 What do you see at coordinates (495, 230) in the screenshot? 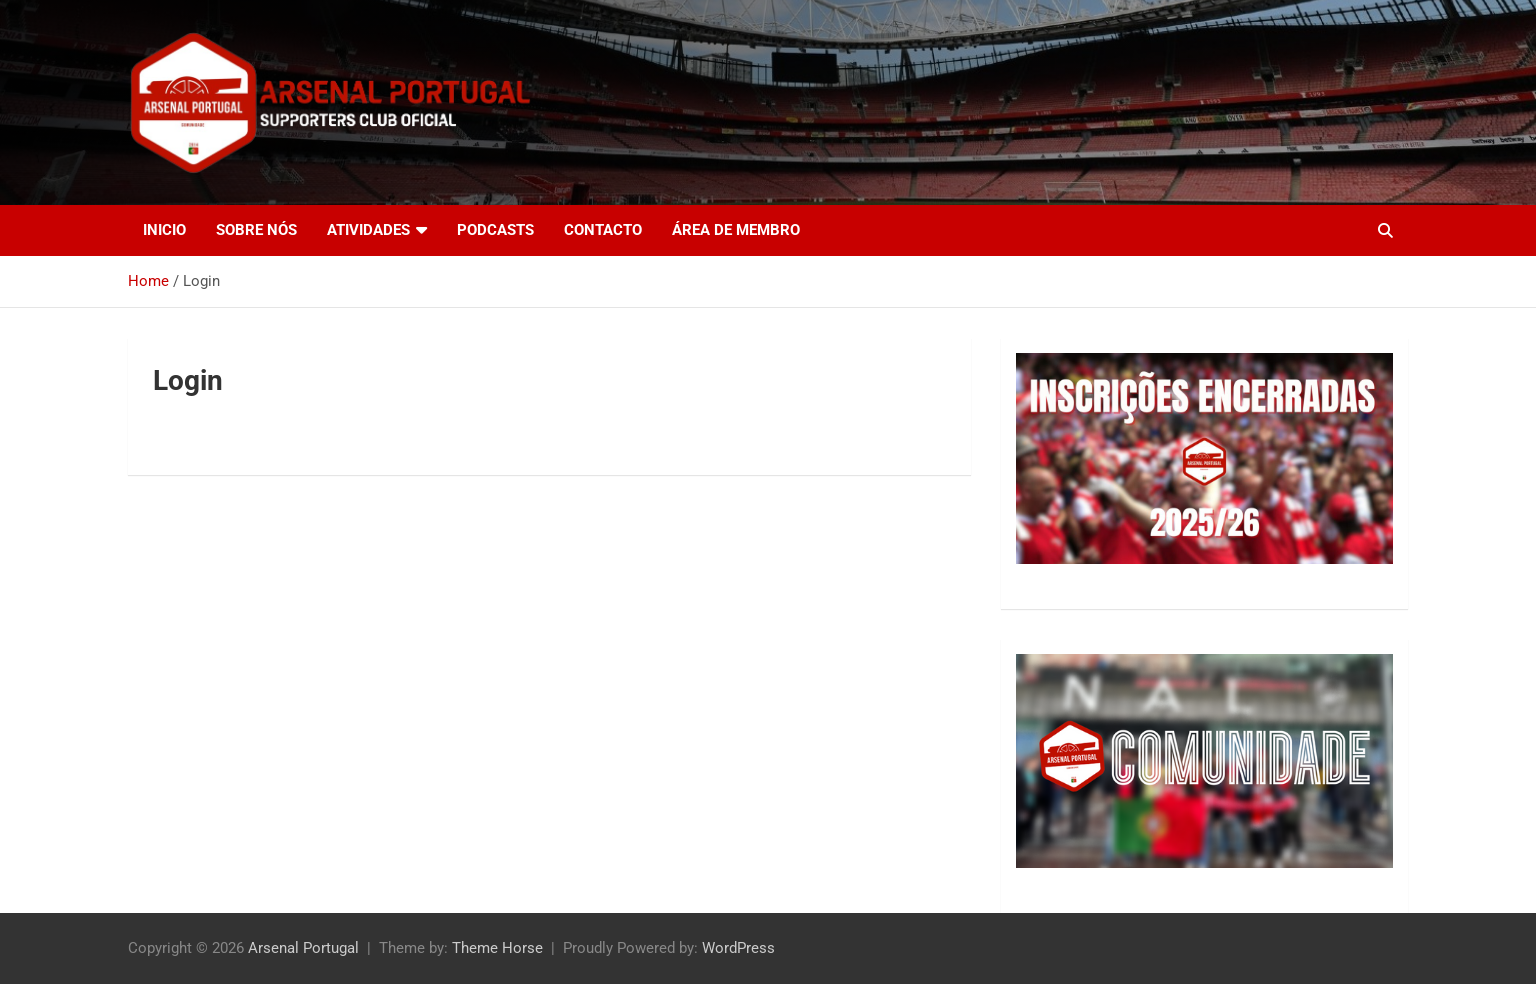
I see `Podcasts` at bounding box center [495, 230].